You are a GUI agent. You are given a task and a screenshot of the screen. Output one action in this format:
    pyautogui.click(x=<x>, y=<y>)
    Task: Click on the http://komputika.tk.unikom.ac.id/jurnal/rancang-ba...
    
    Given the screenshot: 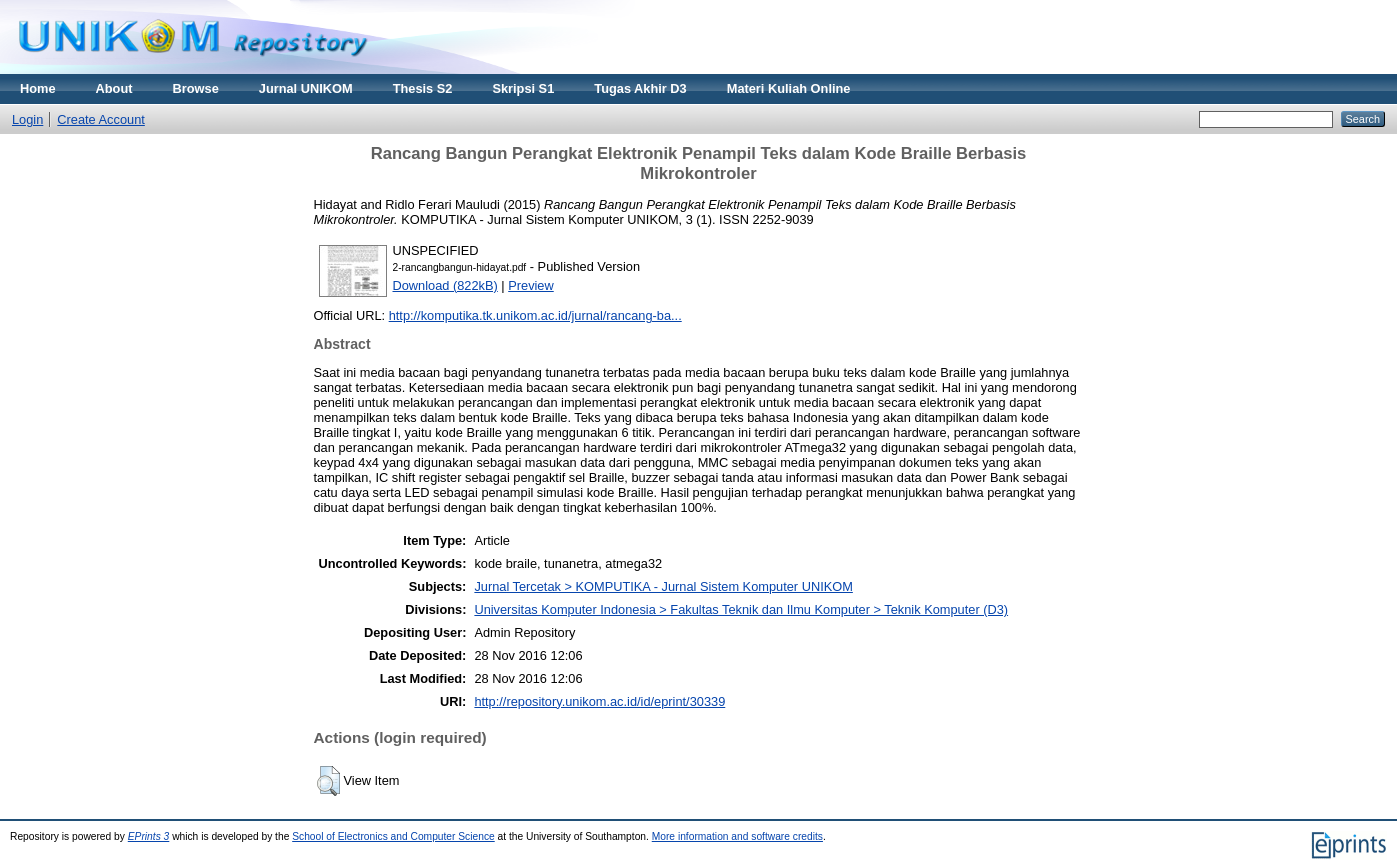 What is the action you would take?
    pyautogui.click(x=535, y=315)
    